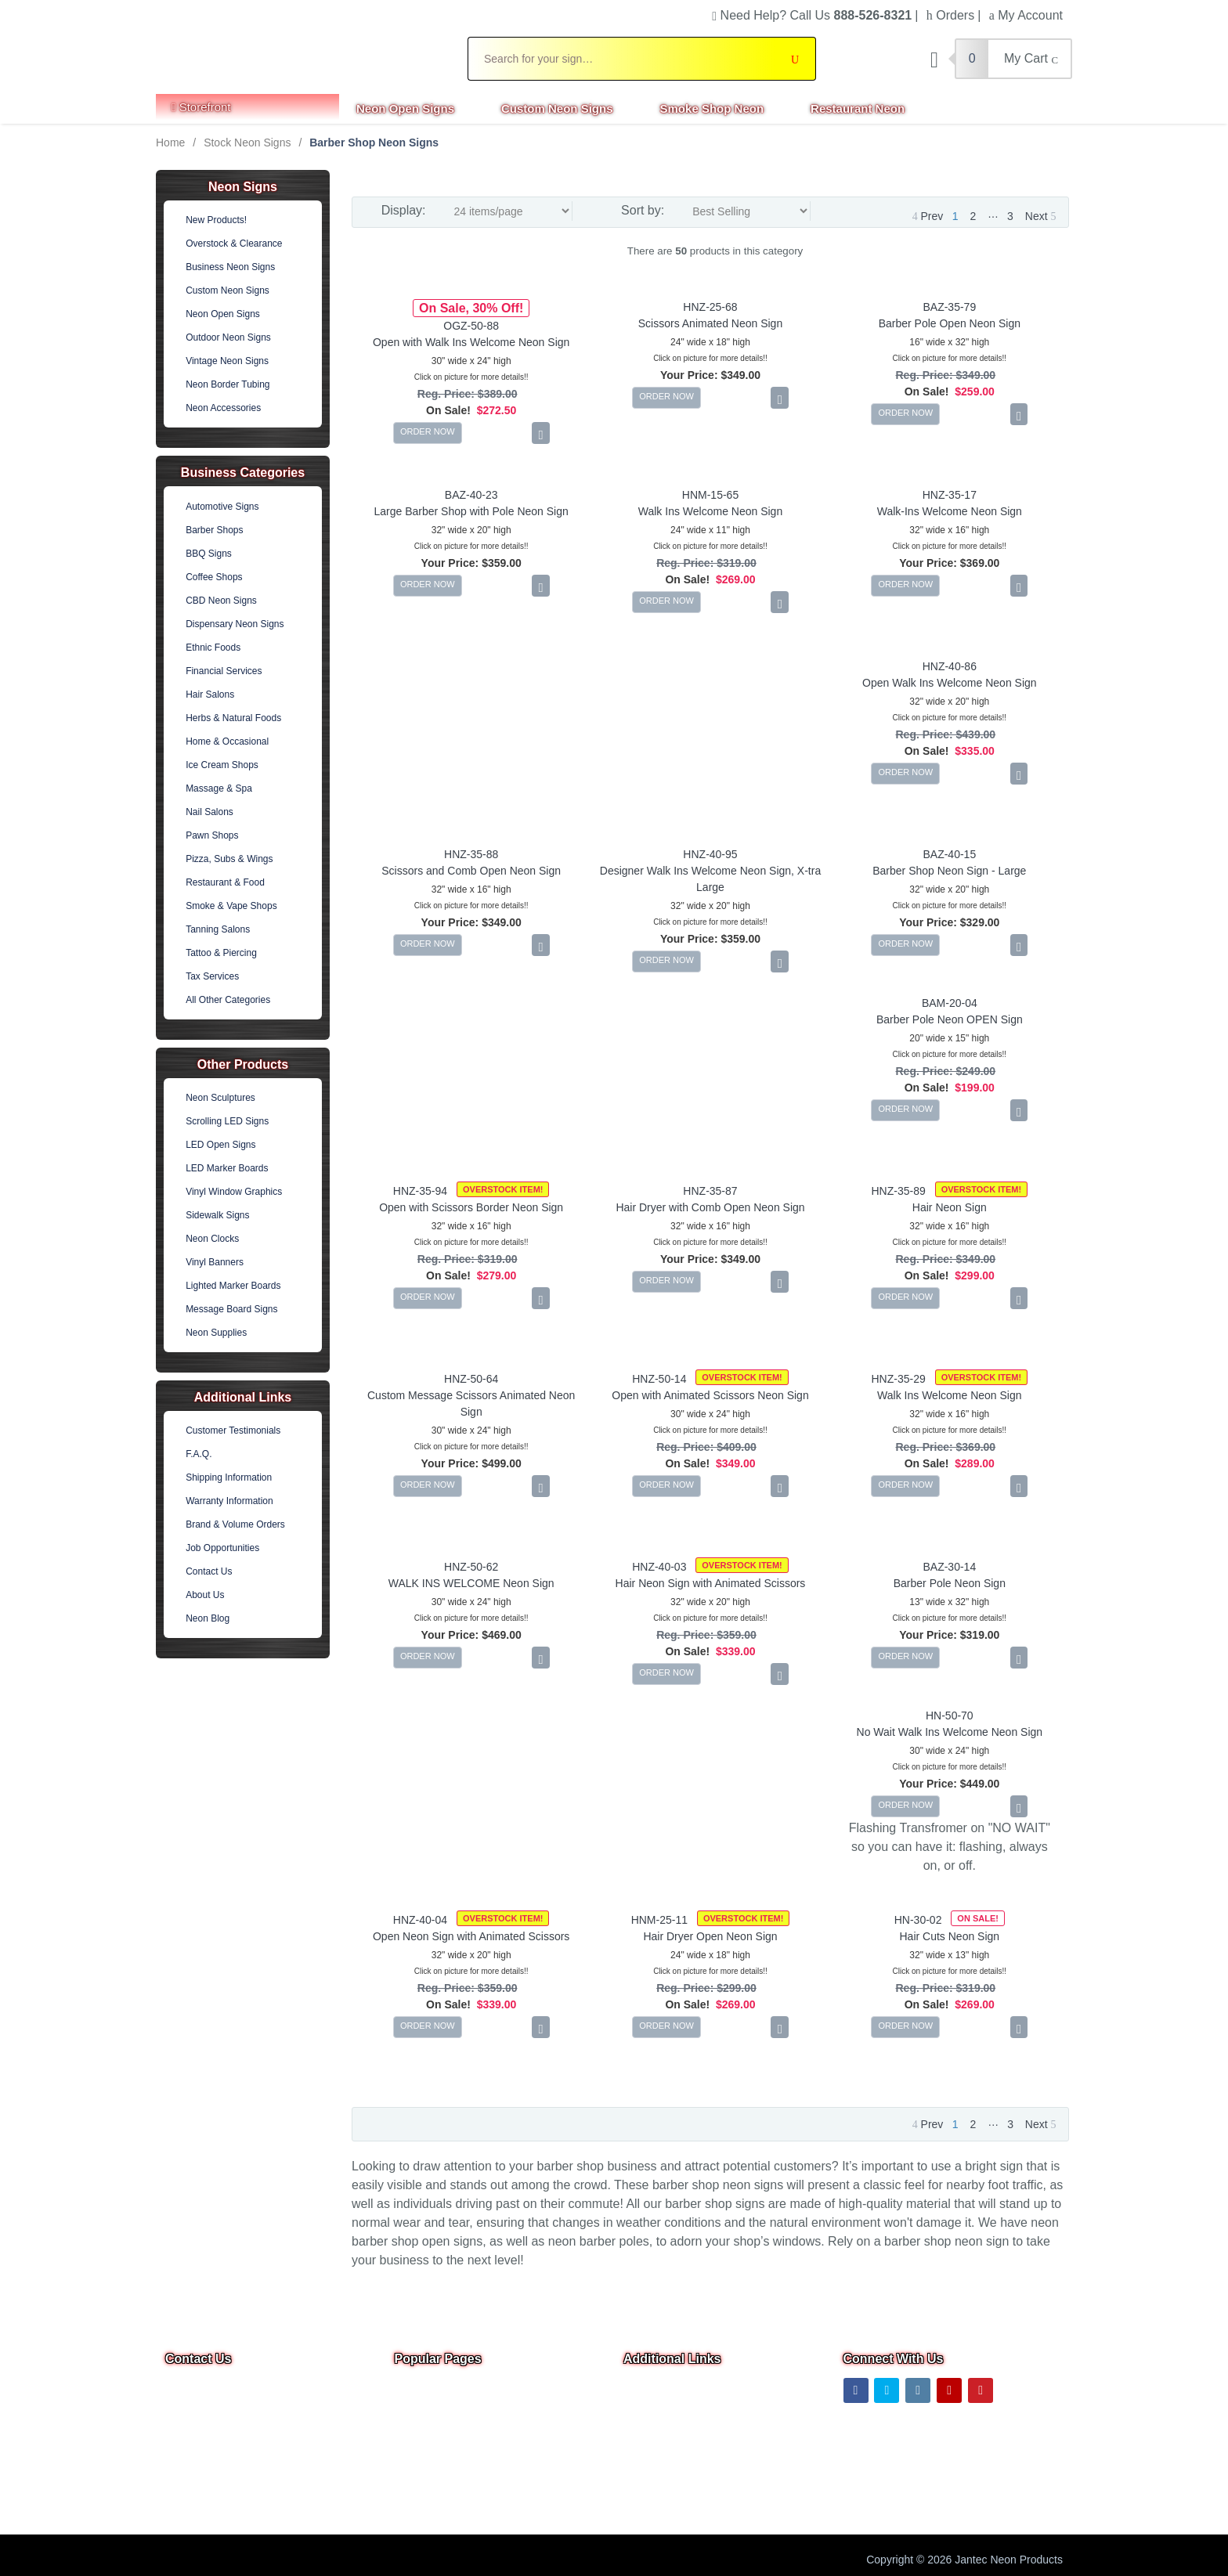  I want to click on Hair Salons, so click(210, 694).